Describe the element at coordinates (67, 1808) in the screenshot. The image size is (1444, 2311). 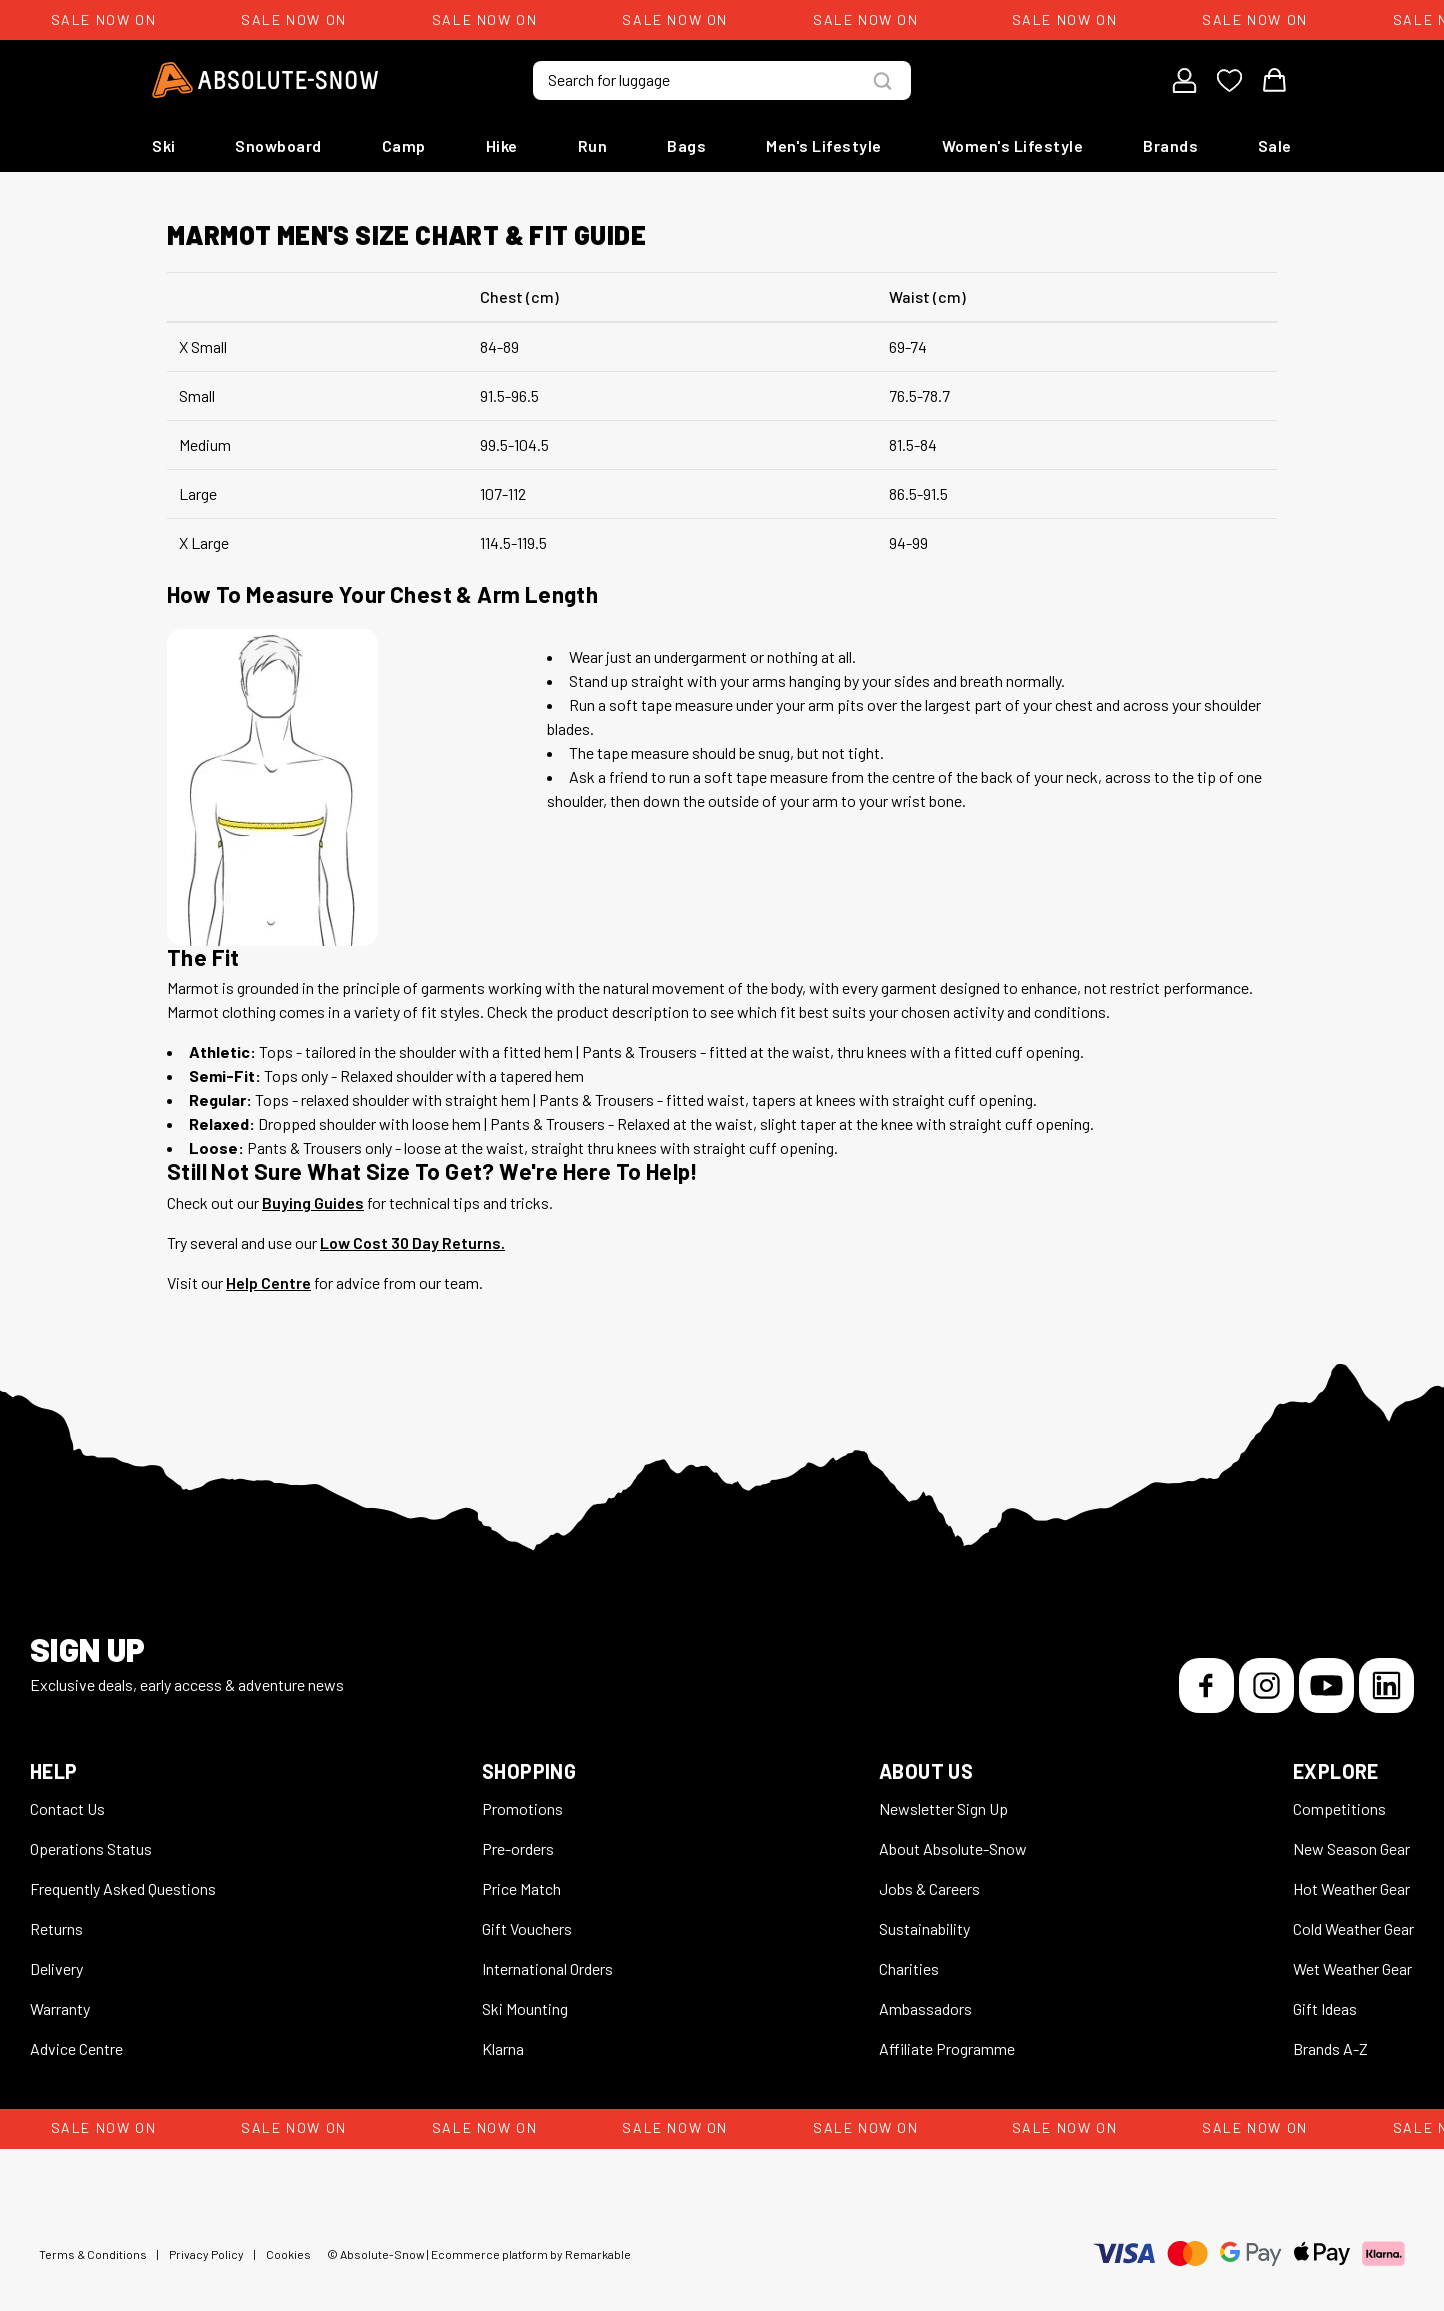
I see `Contact Us` at that location.